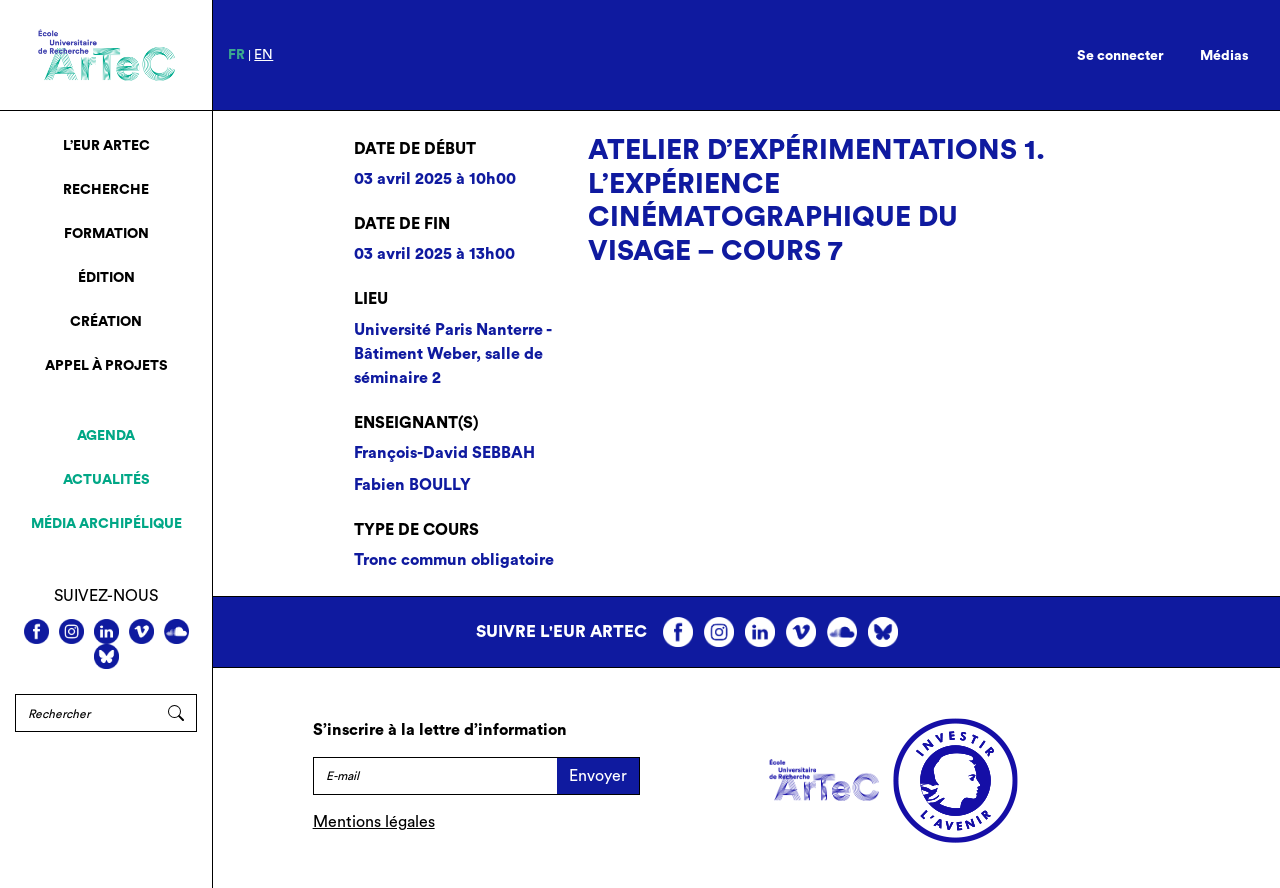  What do you see at coordinates (106, 322) in the screenshot?
I see `Création` at bounding box center [106, 322].